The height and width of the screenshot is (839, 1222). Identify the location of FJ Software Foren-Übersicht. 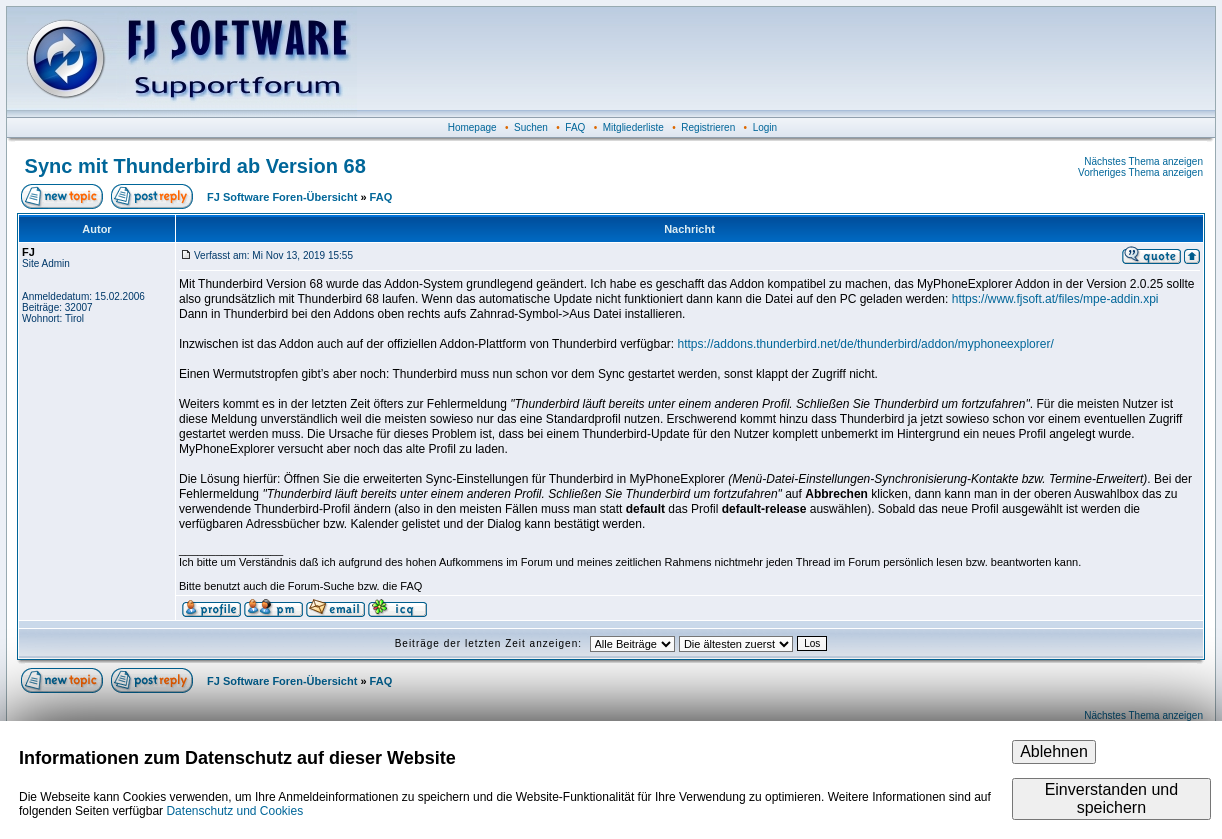
(282, 197).